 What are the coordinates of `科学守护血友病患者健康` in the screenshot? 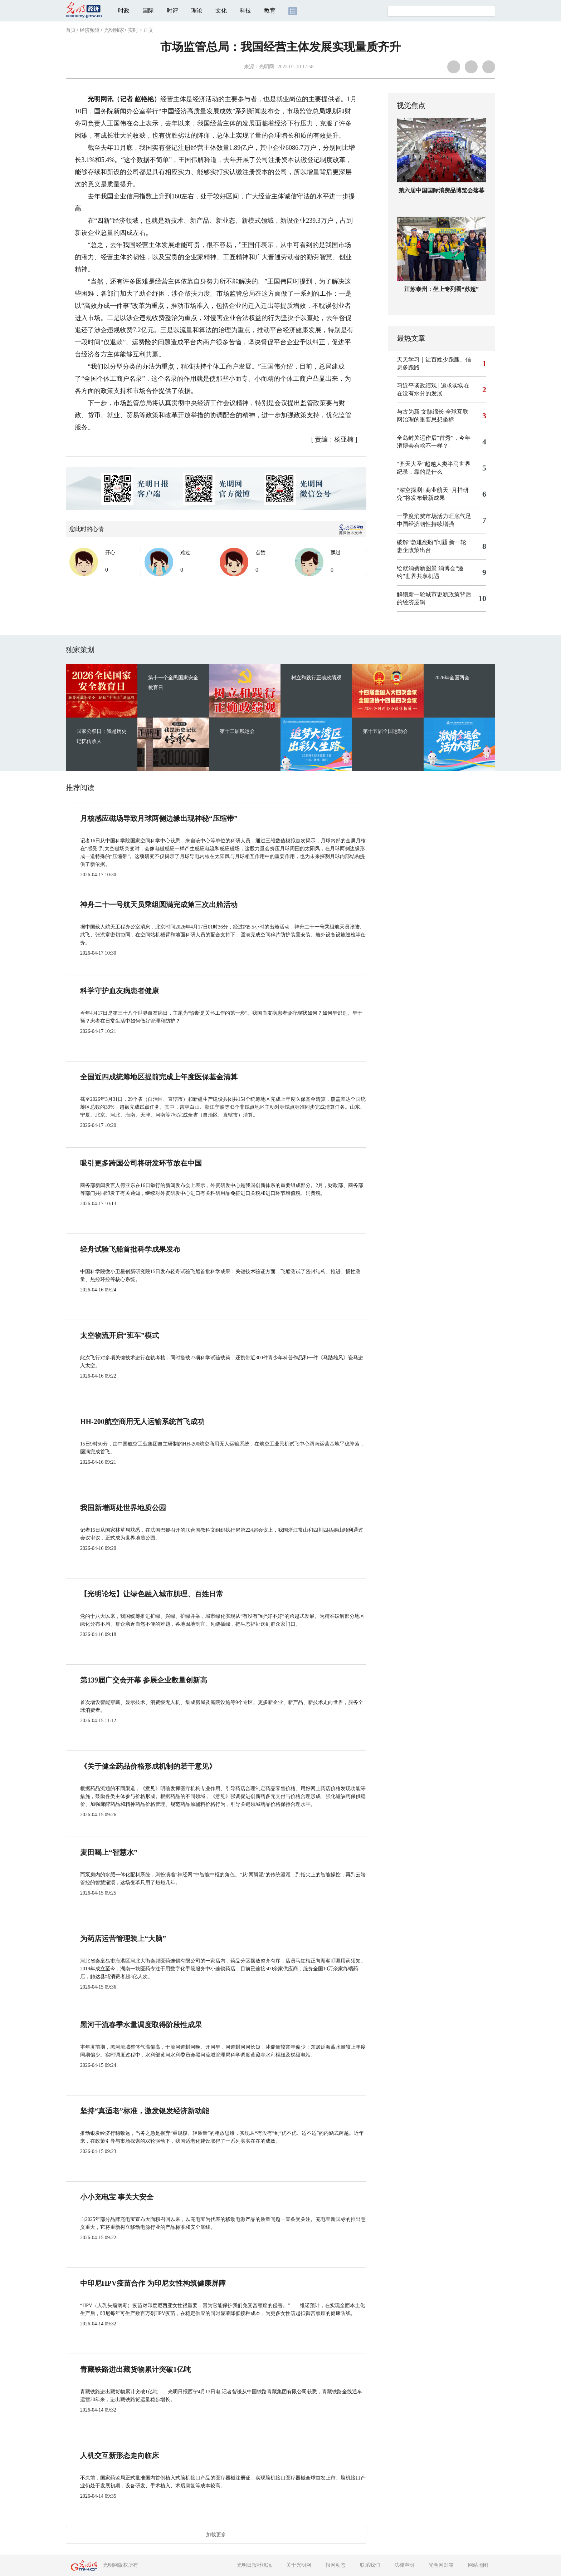 It's located at (119, 991).